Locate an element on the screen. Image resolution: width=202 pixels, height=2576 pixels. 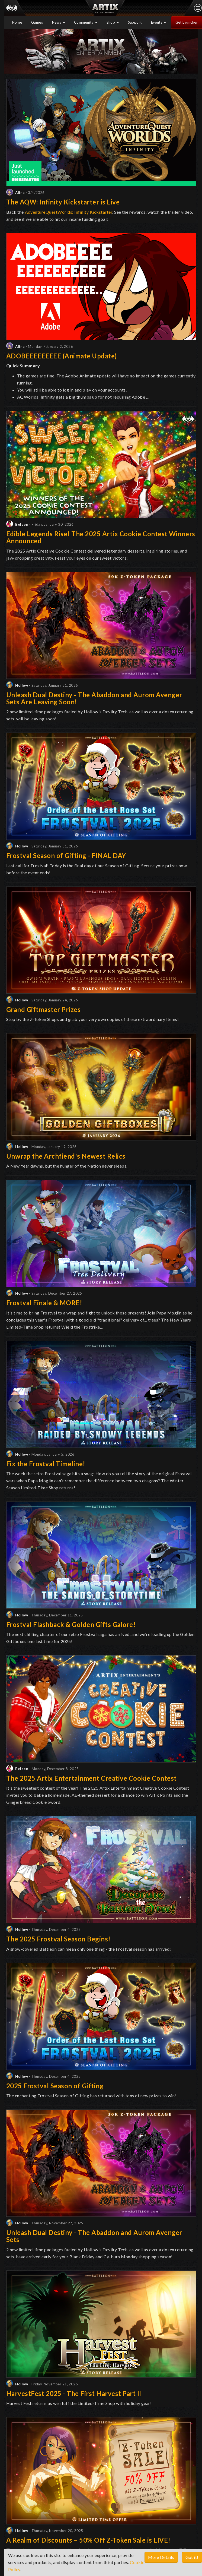
Support is located at coordinates (135, 22).